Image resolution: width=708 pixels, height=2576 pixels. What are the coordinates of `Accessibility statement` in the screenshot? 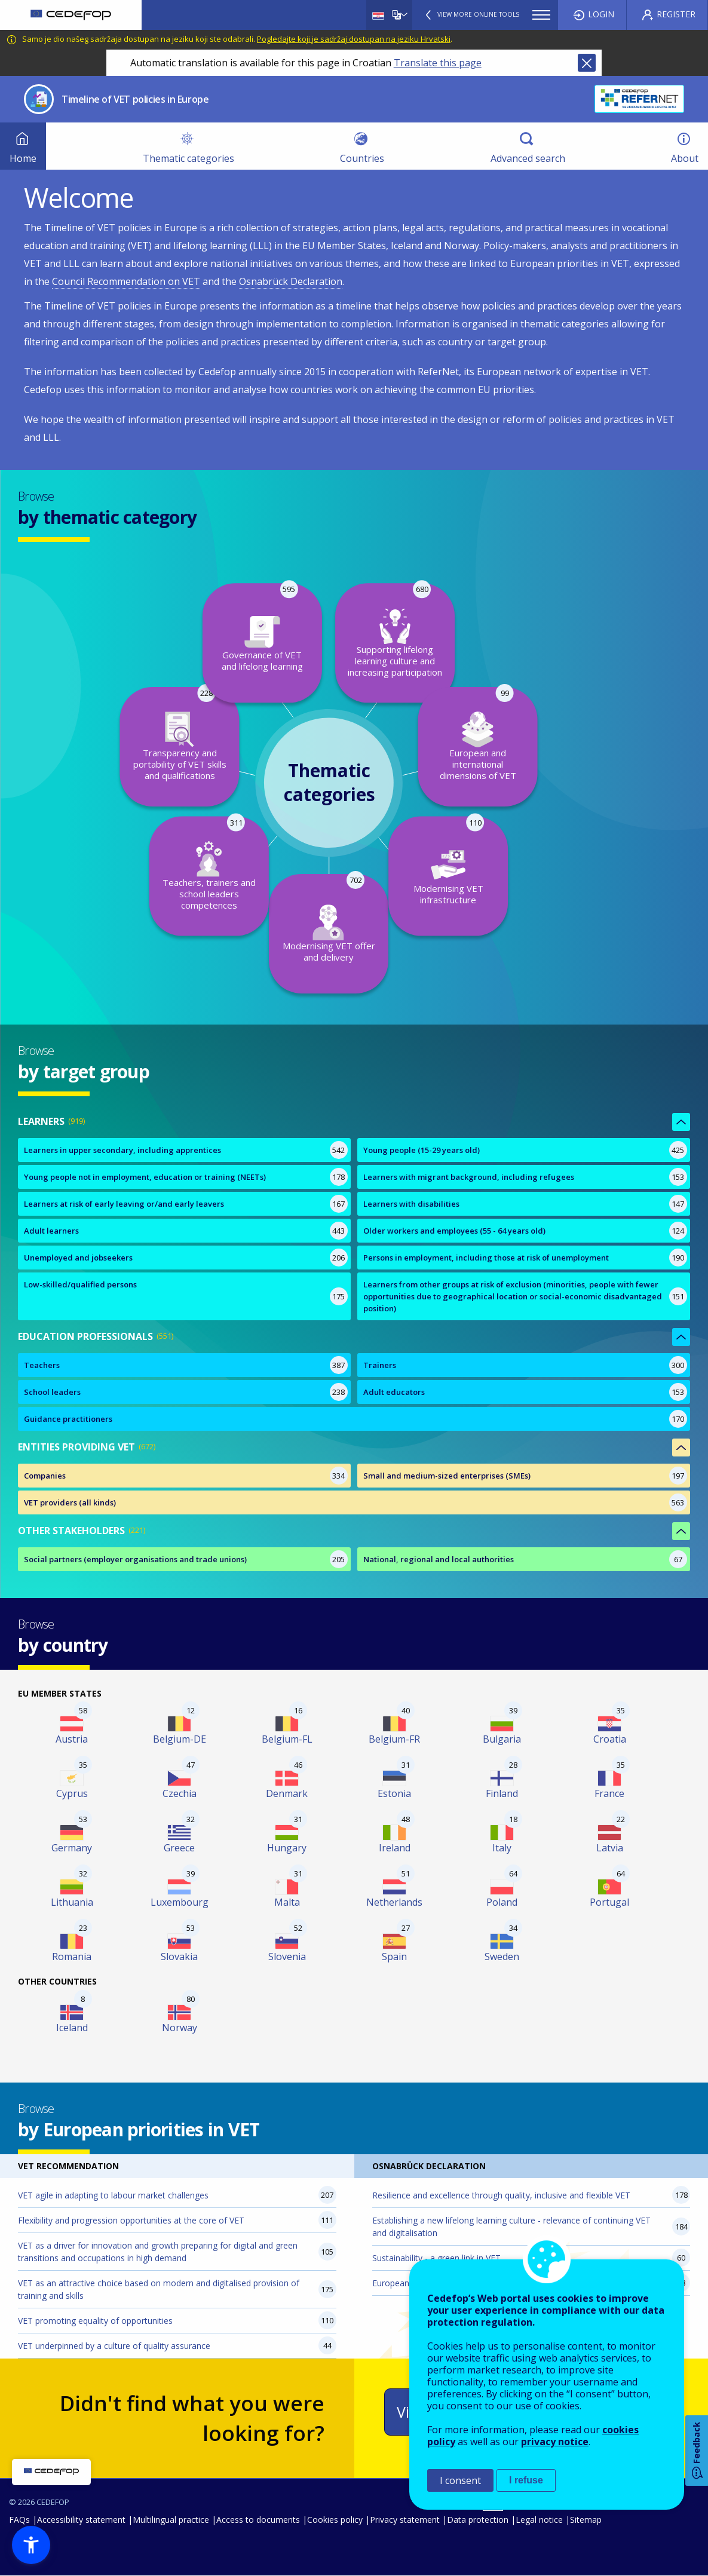 It's located at (81, 2519).